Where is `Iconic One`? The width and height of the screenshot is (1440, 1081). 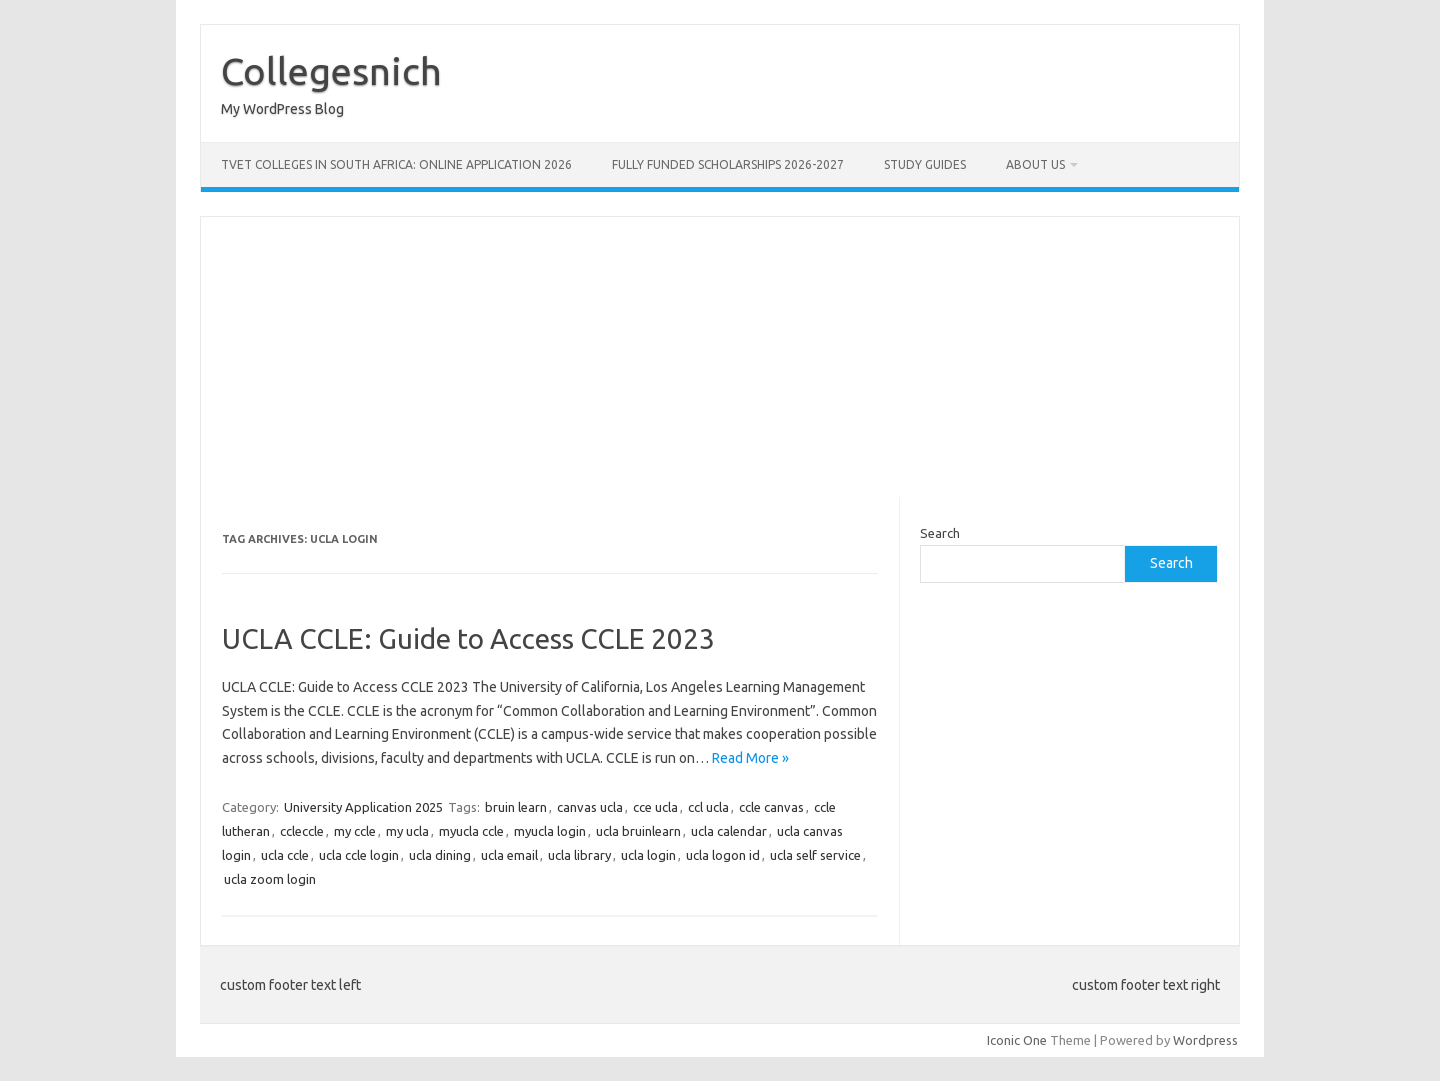 Iconic One is located at coordinates (1017, 1040).